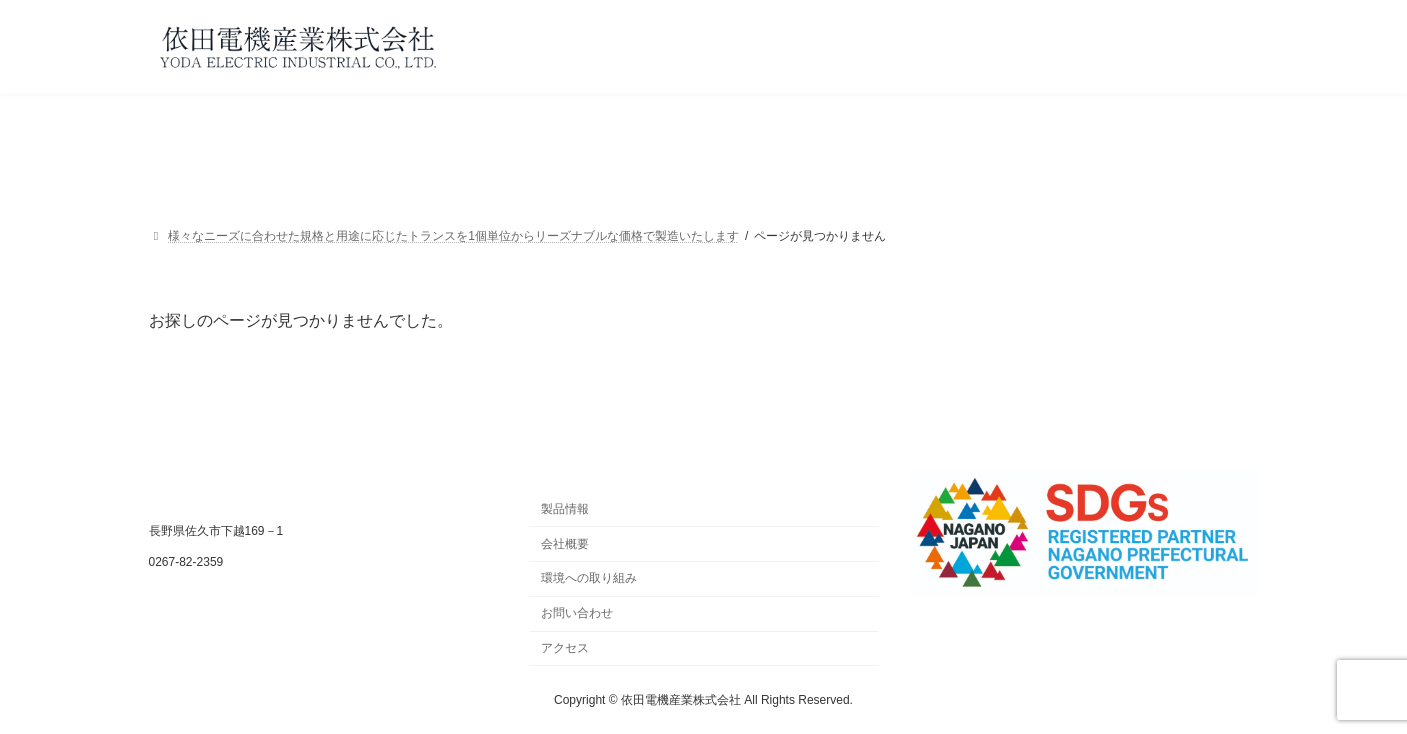 The width and height of the screenshot is (1407, 734). Describe the element at coordinates (577, 613) in the screenshot. I see `お問い合わせ` at that location.